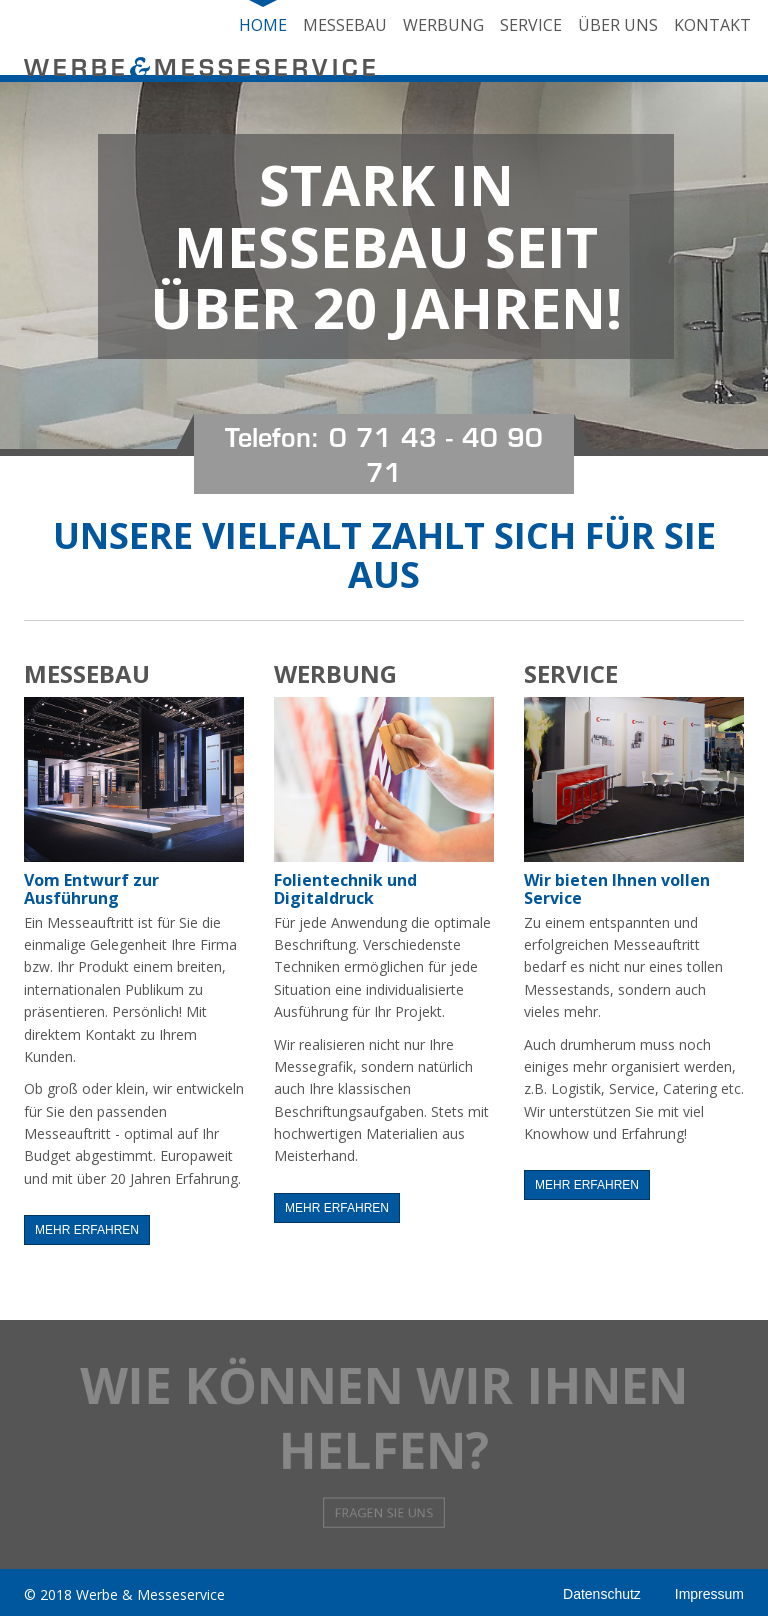  What do you see at coordinates (263, 25) in the screenshot?
I see `Home` at bounding box center [263, 25].